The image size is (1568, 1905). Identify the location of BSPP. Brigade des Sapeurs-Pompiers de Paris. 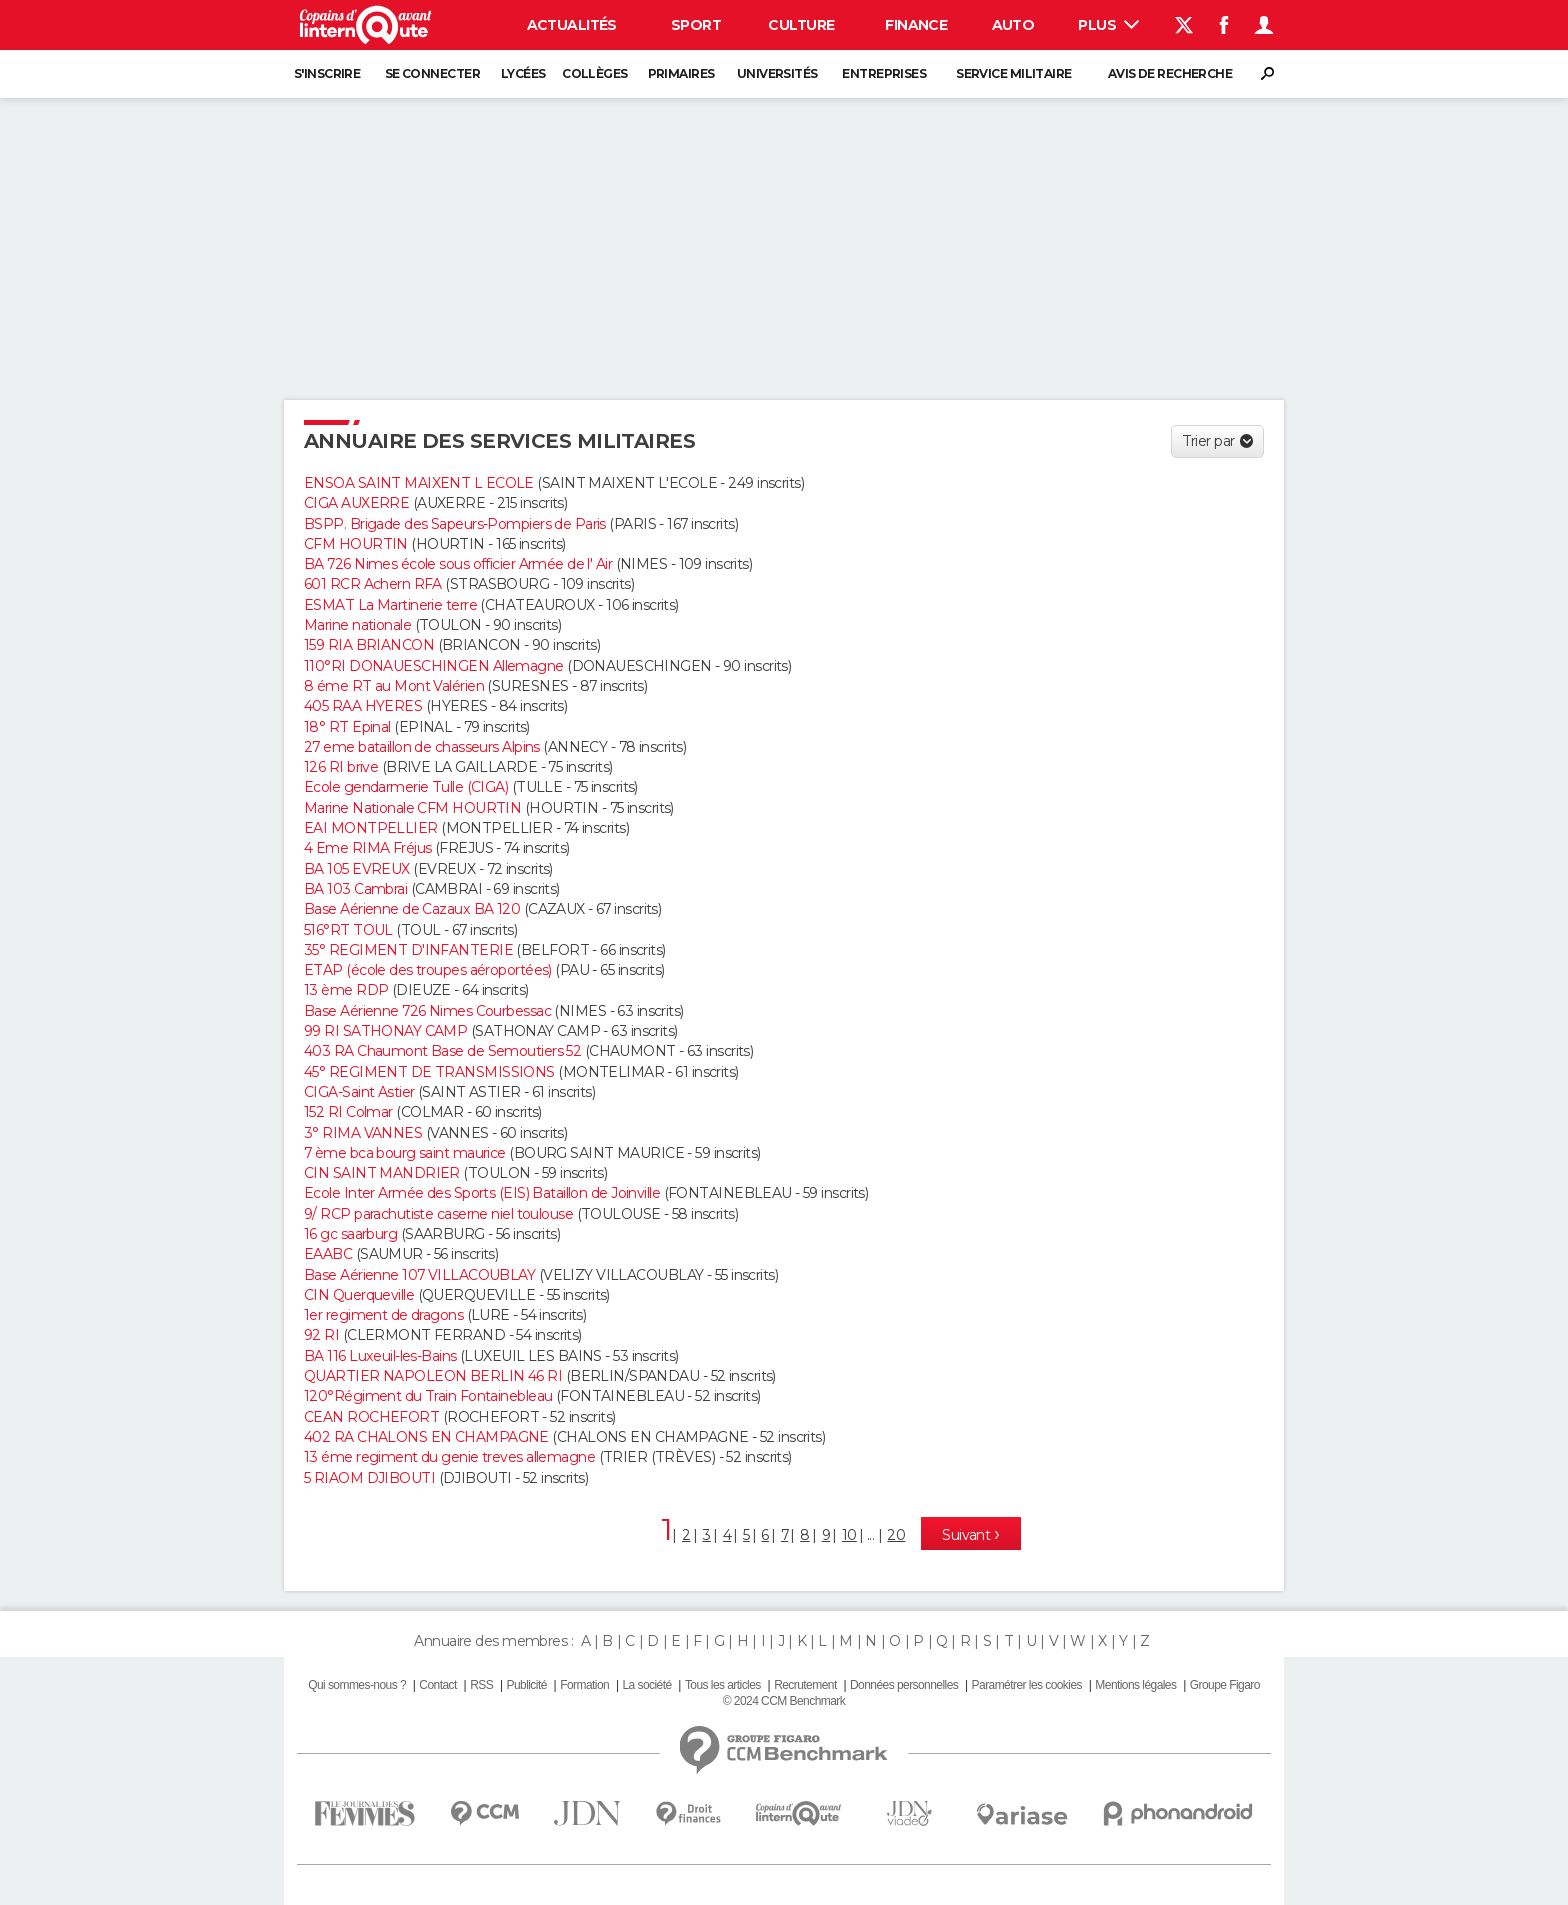
(455, 524).